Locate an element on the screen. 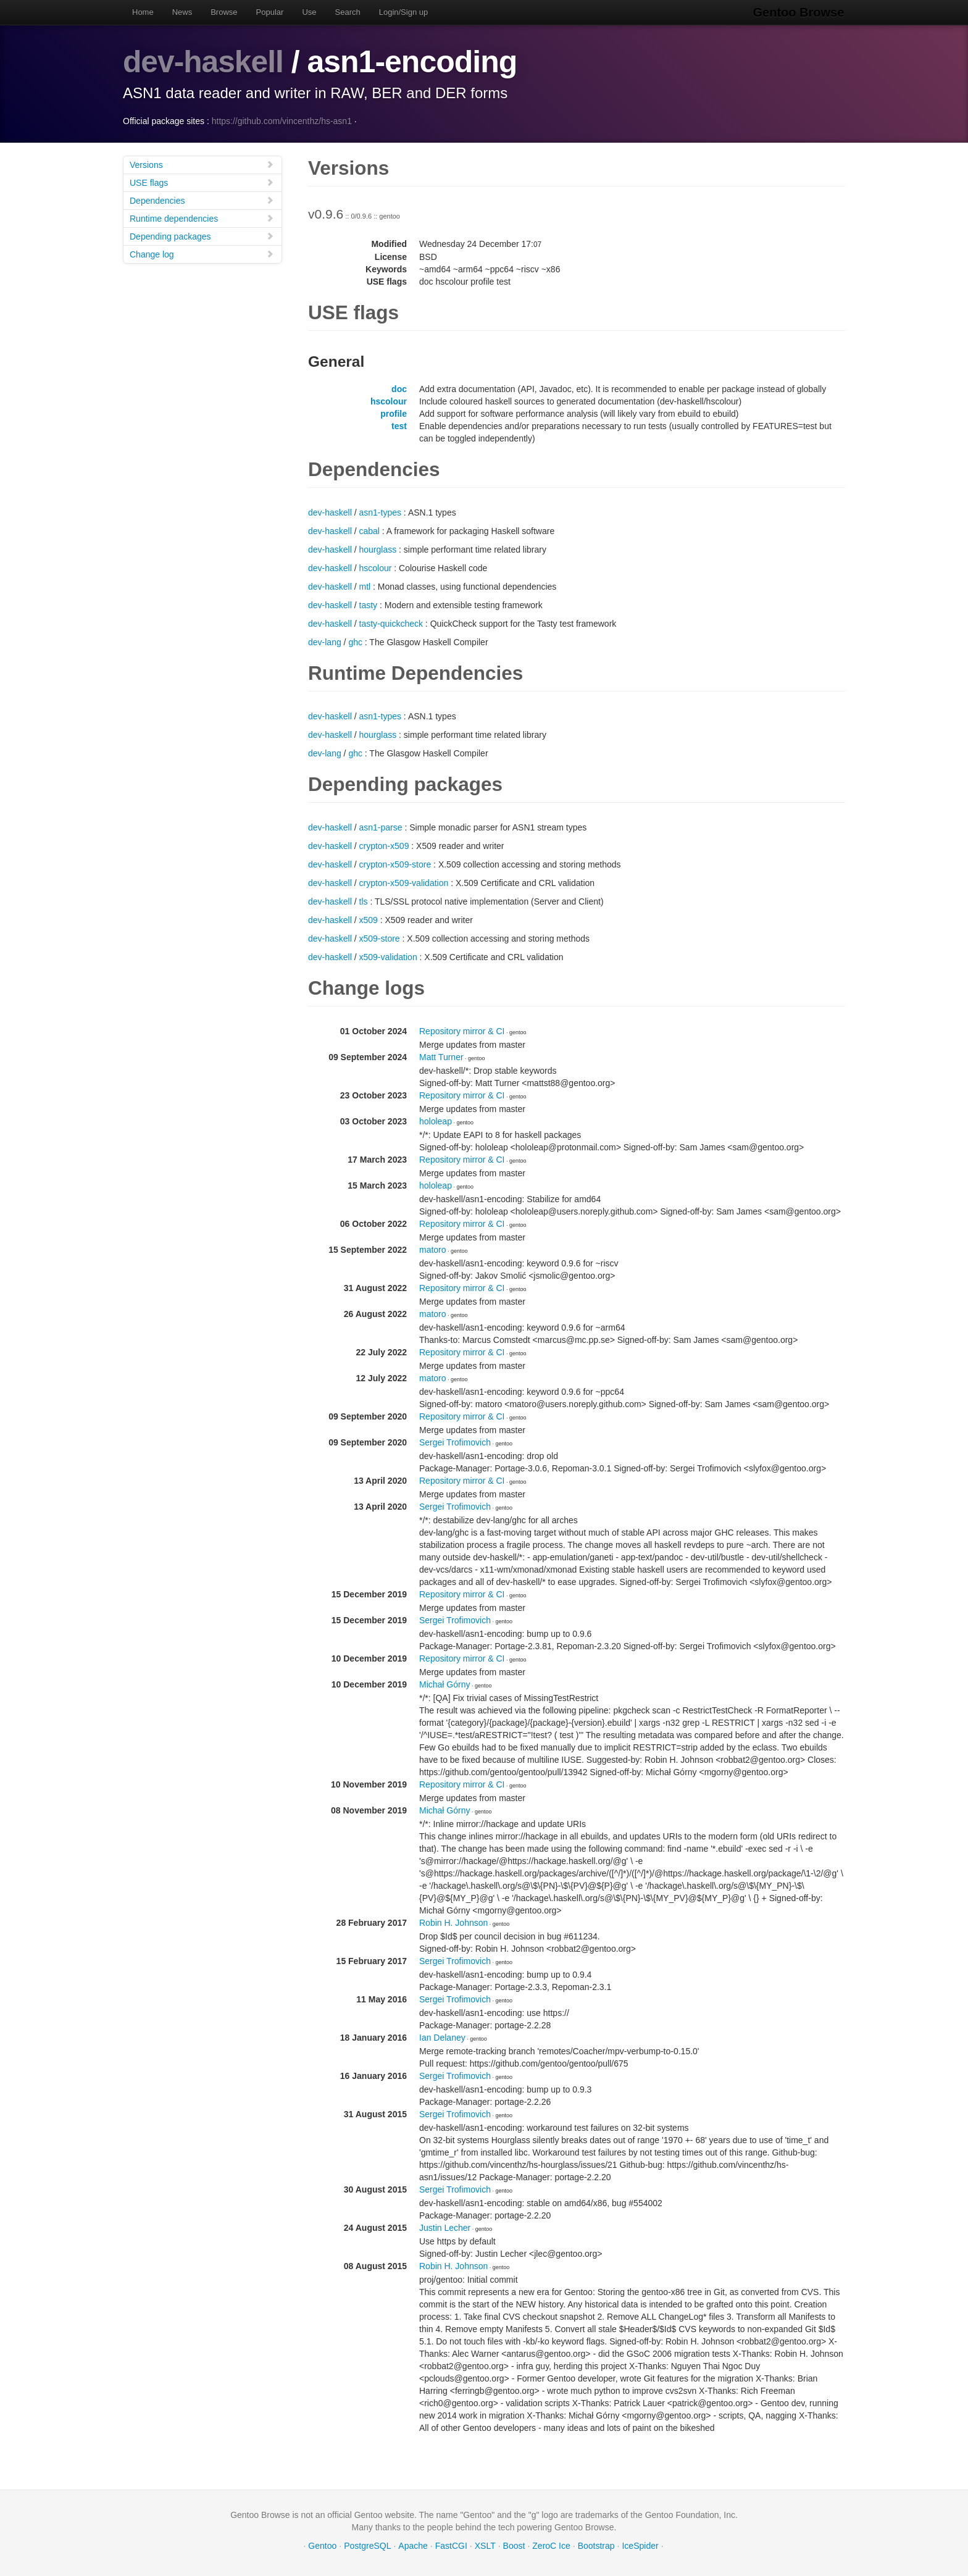 This screenshot has height=2576, width=968. x509 is located at coordinates (368, 919).